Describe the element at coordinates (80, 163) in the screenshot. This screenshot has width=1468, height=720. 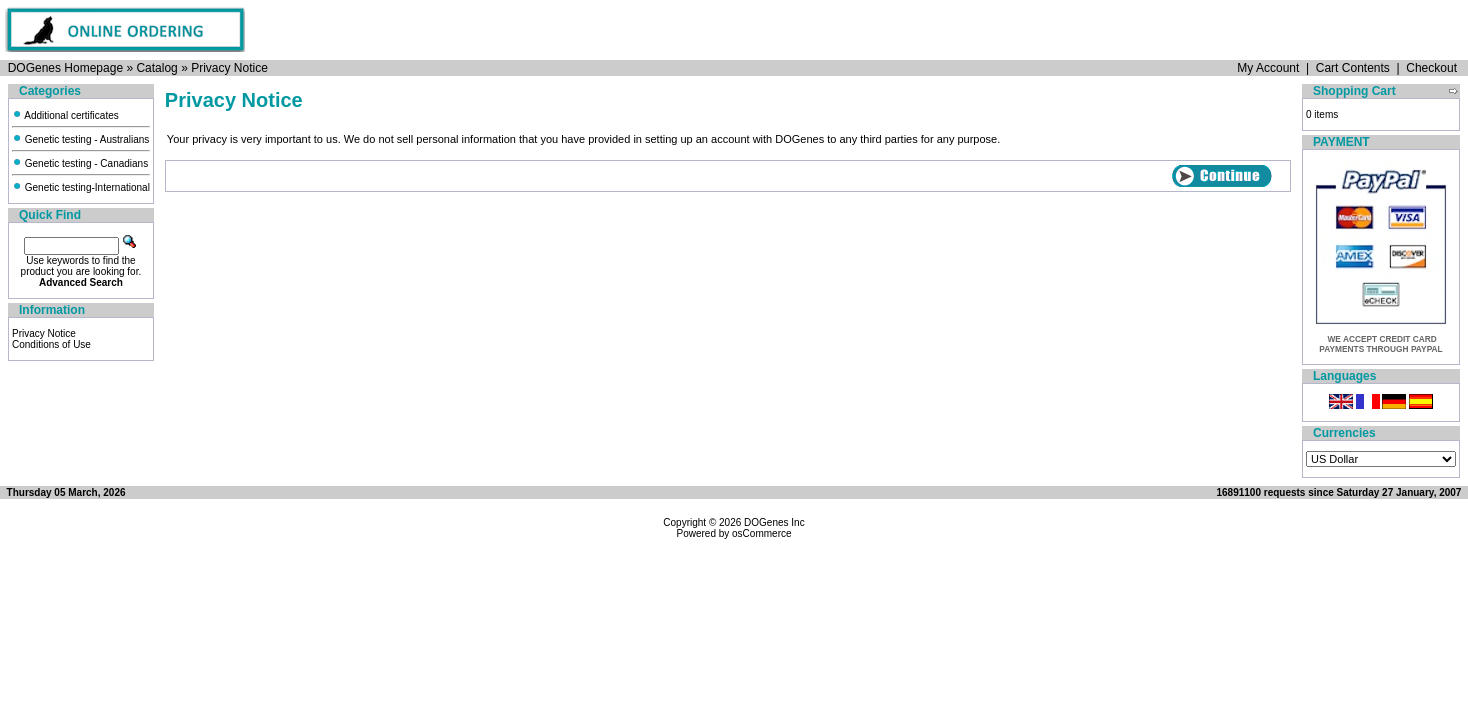
I see `Genetic testing - Canadians` at that location.